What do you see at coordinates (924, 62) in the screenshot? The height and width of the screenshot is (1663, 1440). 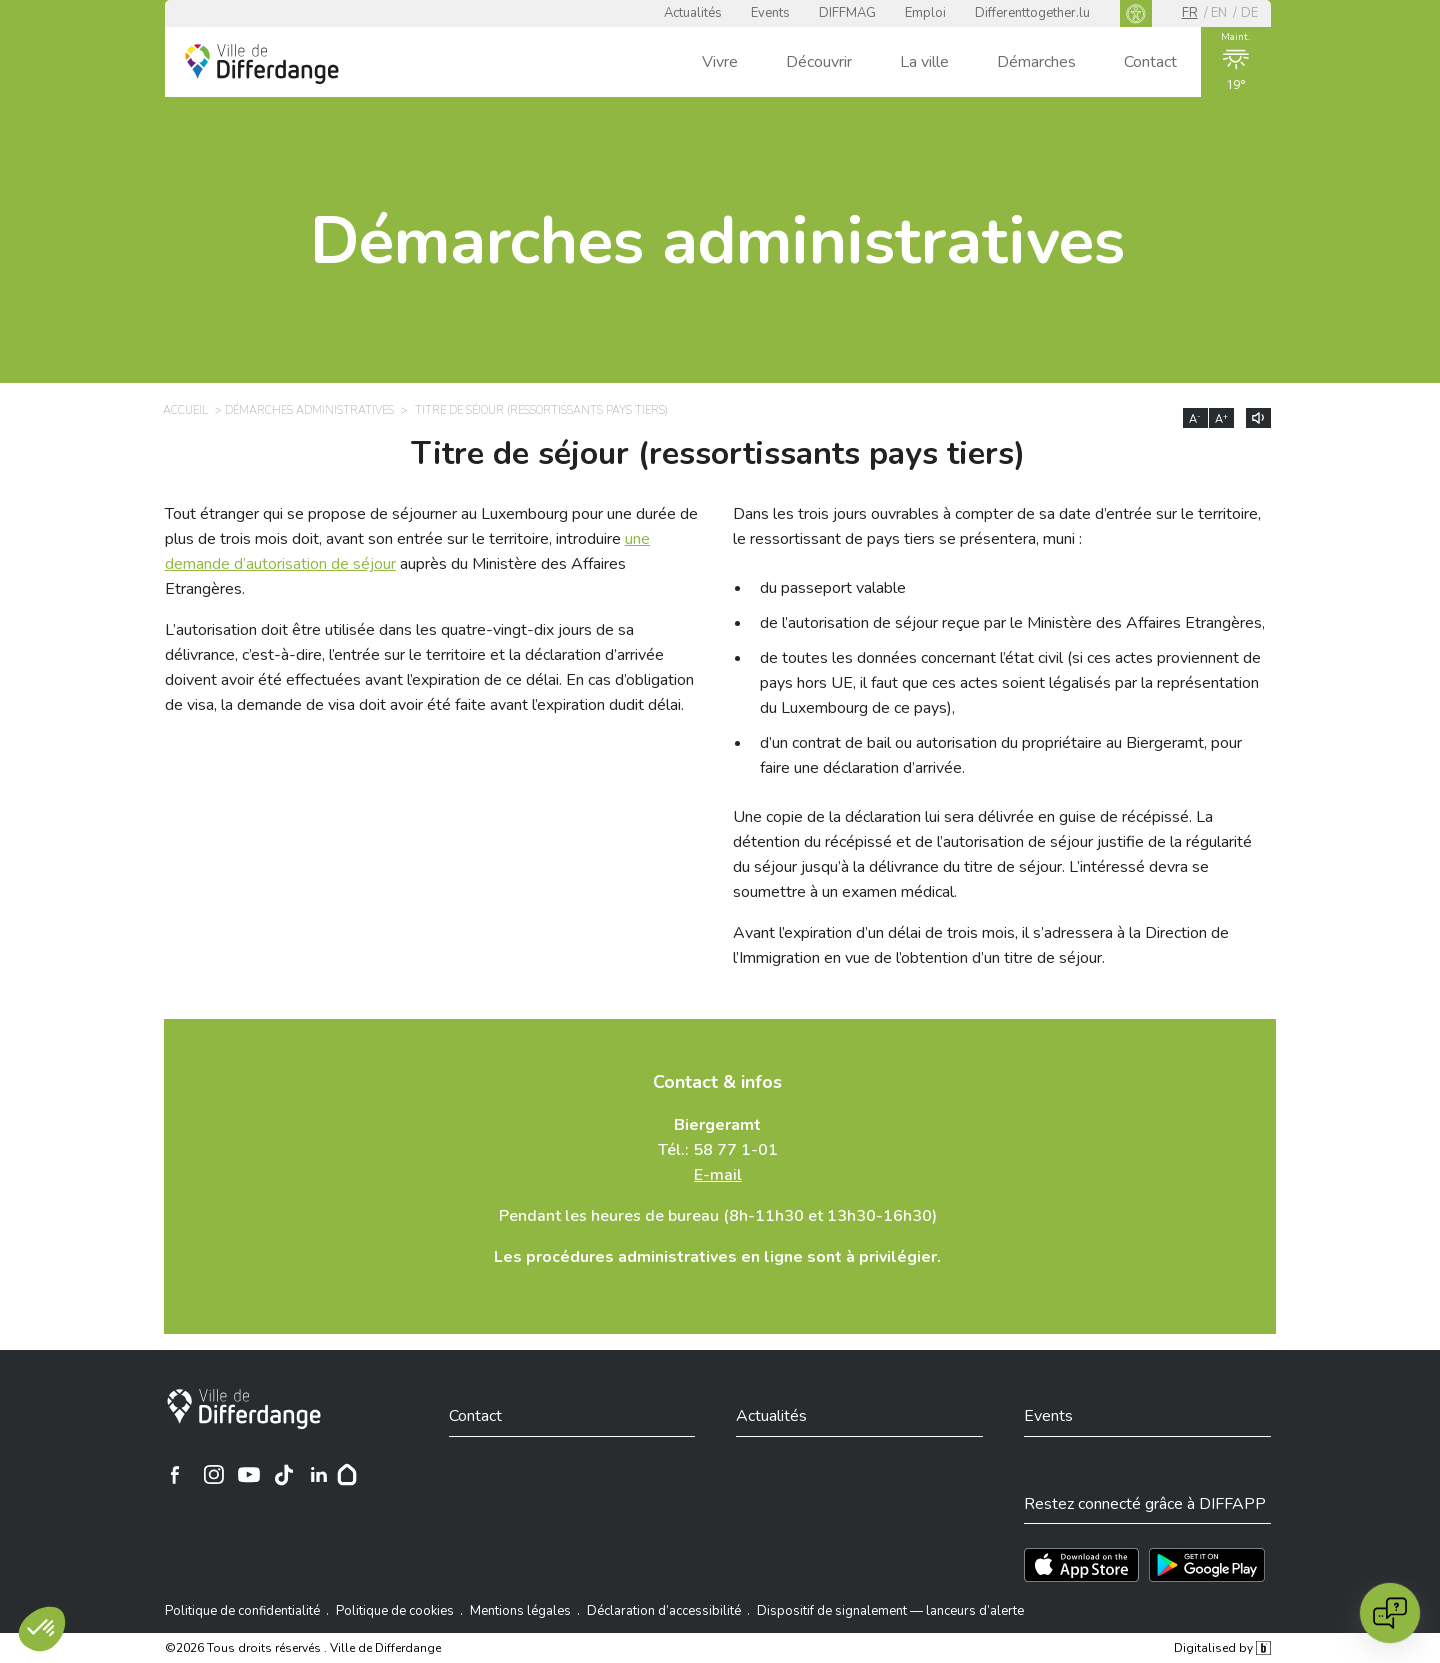 I see `La ville` at bounding box center [924, 62].